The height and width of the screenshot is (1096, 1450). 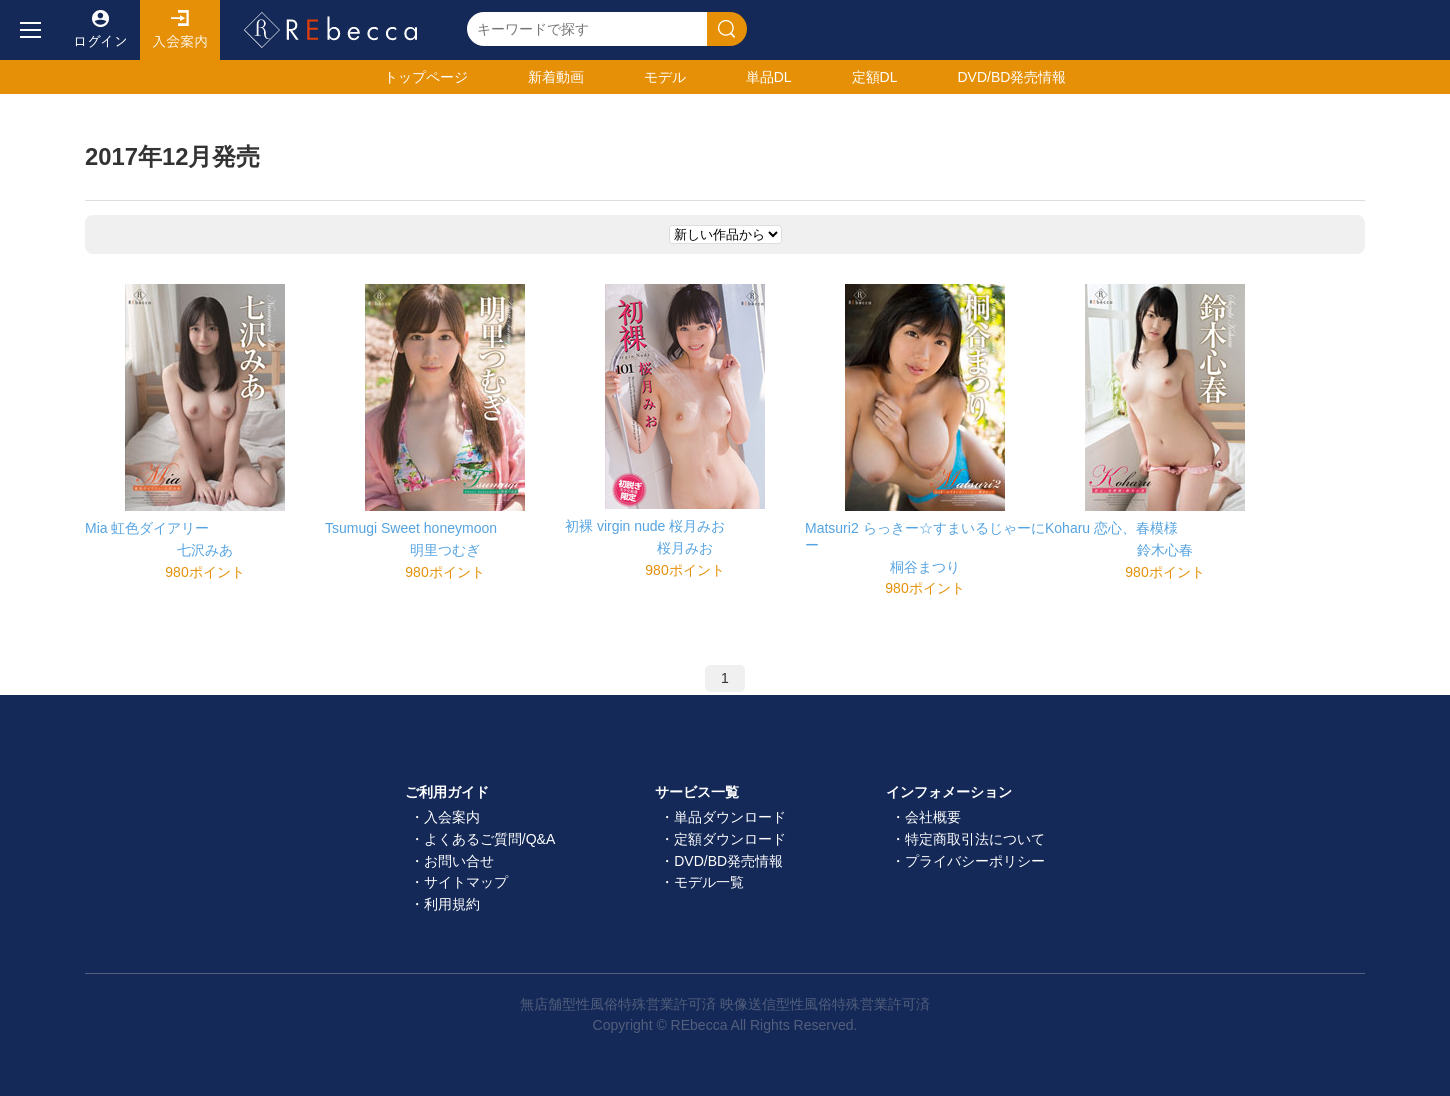 I want to click on モデル一覧, so click(x=709, y=882).